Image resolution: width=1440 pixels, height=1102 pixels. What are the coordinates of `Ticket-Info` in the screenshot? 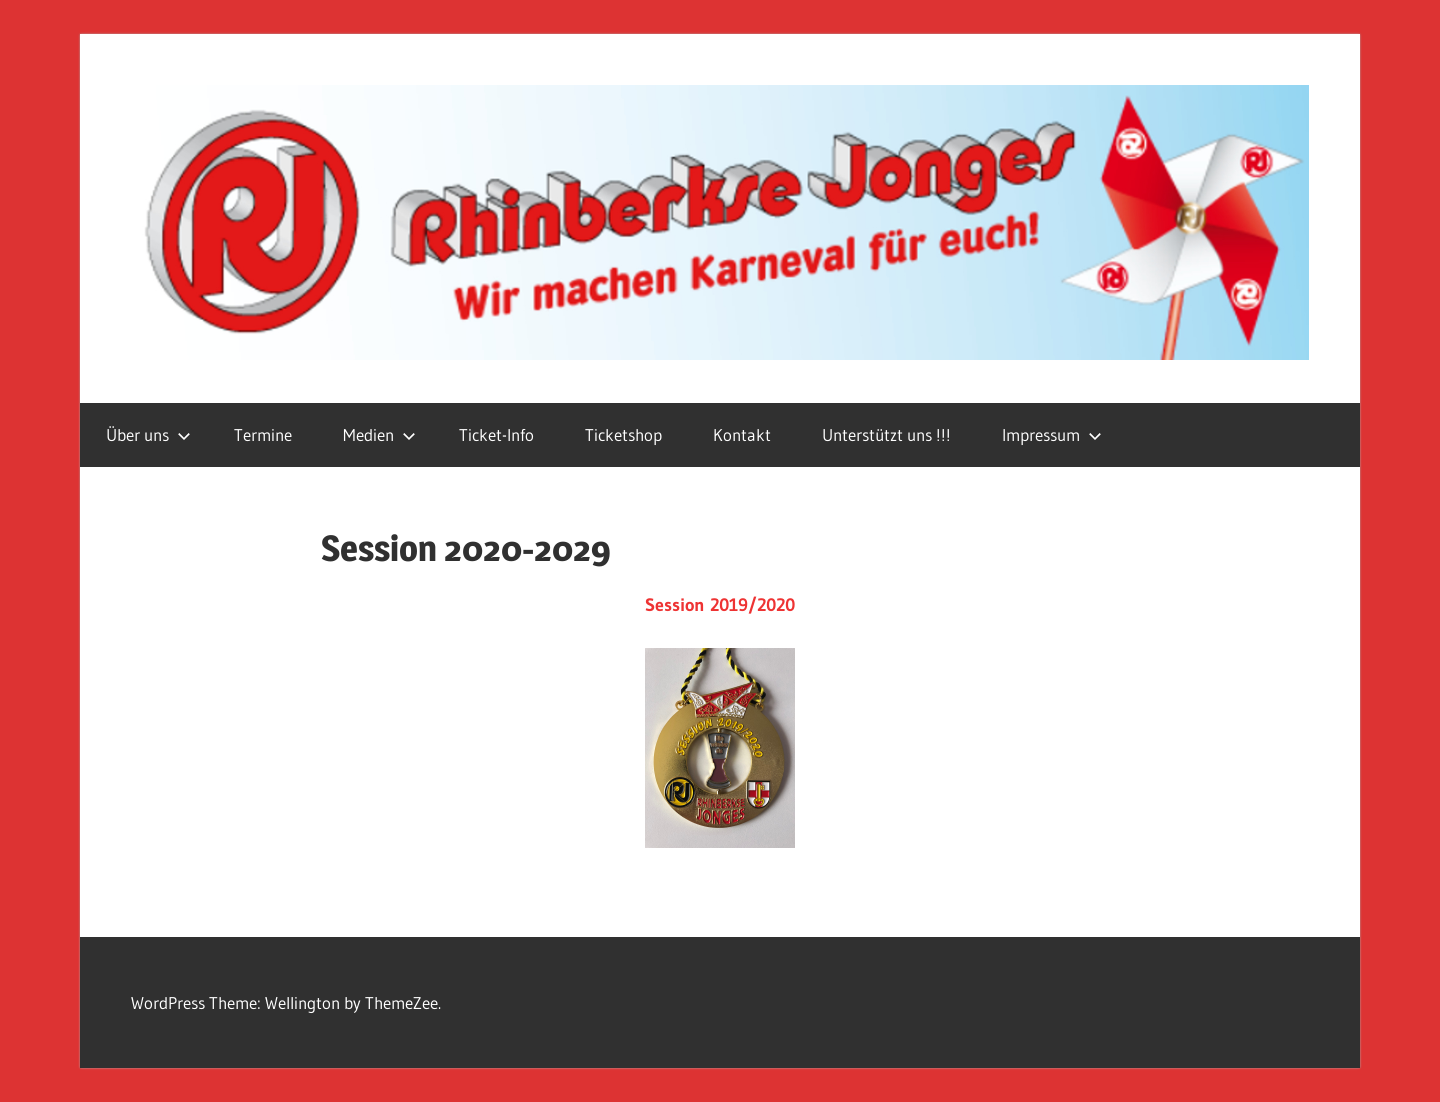 It's located at (496, 434).